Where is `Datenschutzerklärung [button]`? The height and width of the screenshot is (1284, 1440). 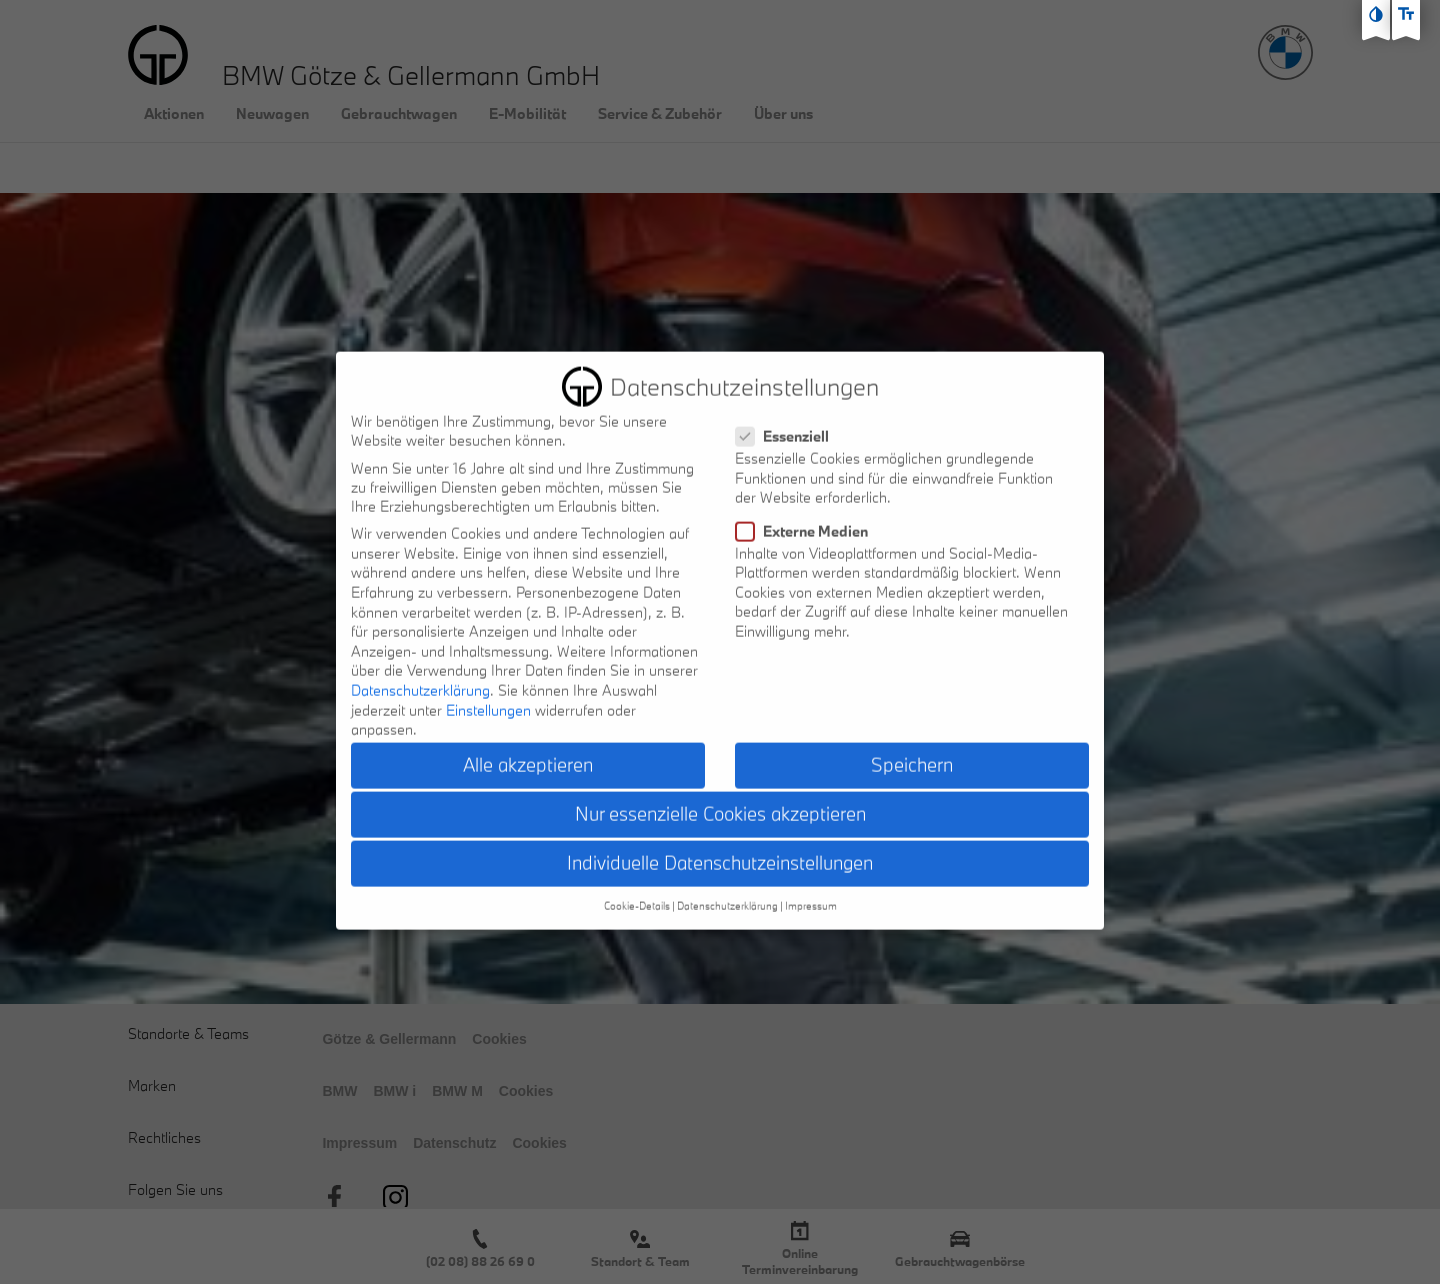
Datenschutzerklärung [button] is located at coordinates (727, 890).